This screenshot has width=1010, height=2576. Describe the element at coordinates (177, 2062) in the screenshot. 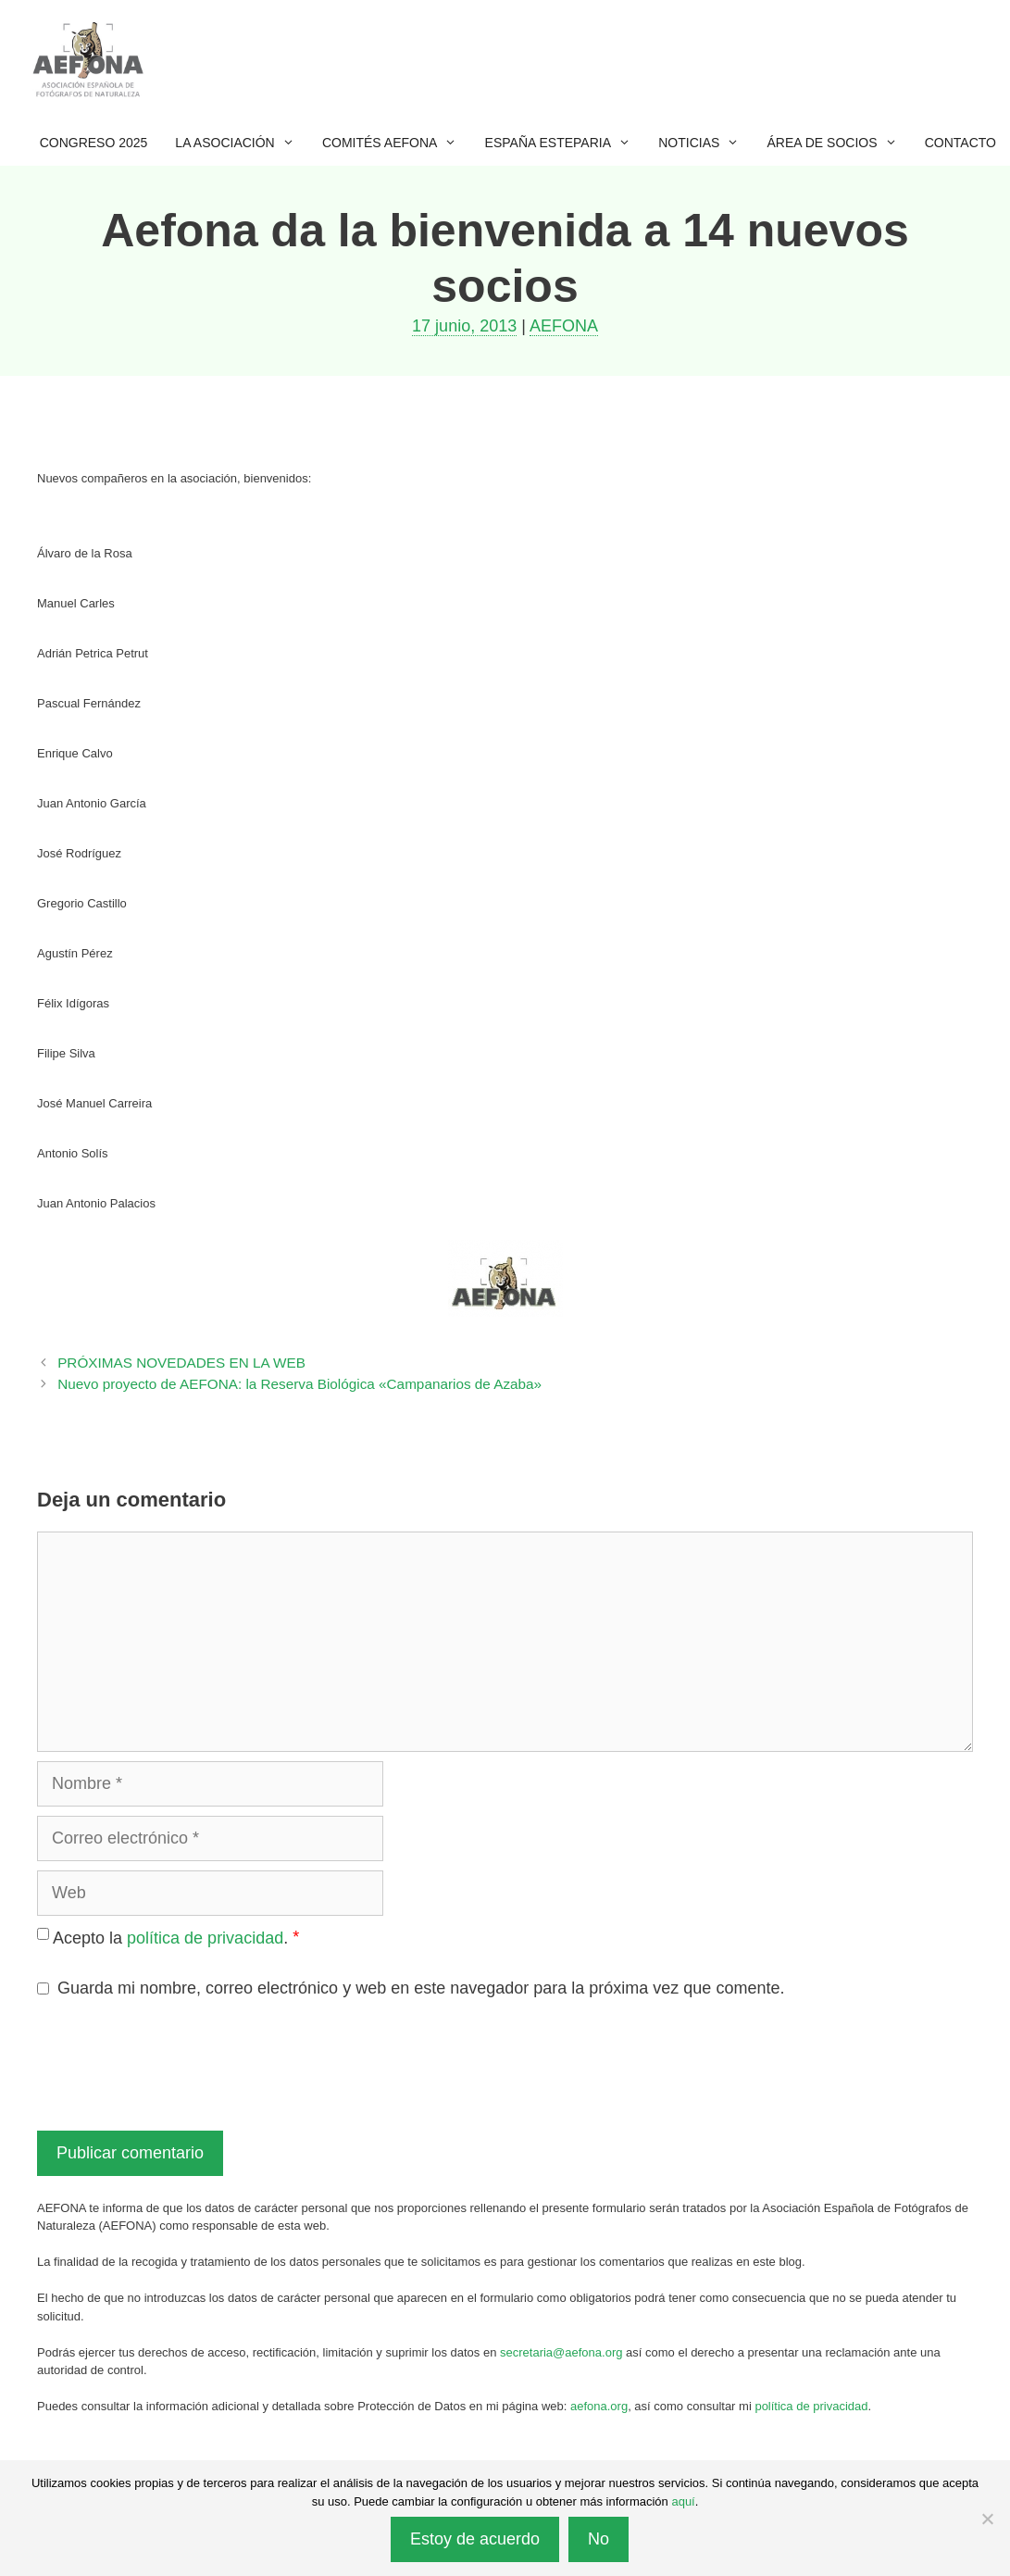

I see `[presentation]` at that location.